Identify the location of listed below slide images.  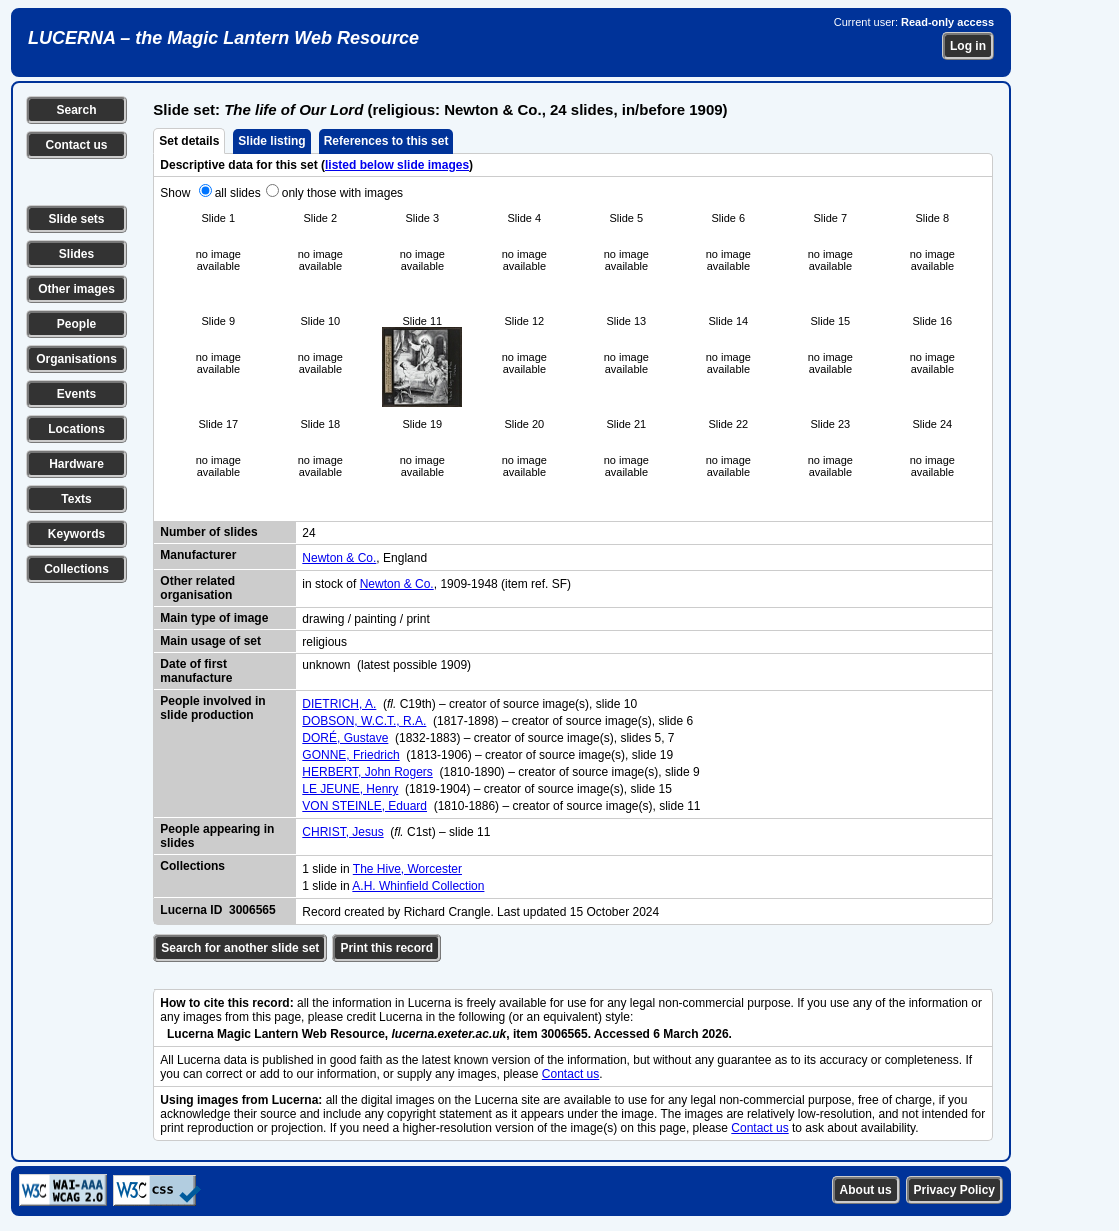
(397, 165).